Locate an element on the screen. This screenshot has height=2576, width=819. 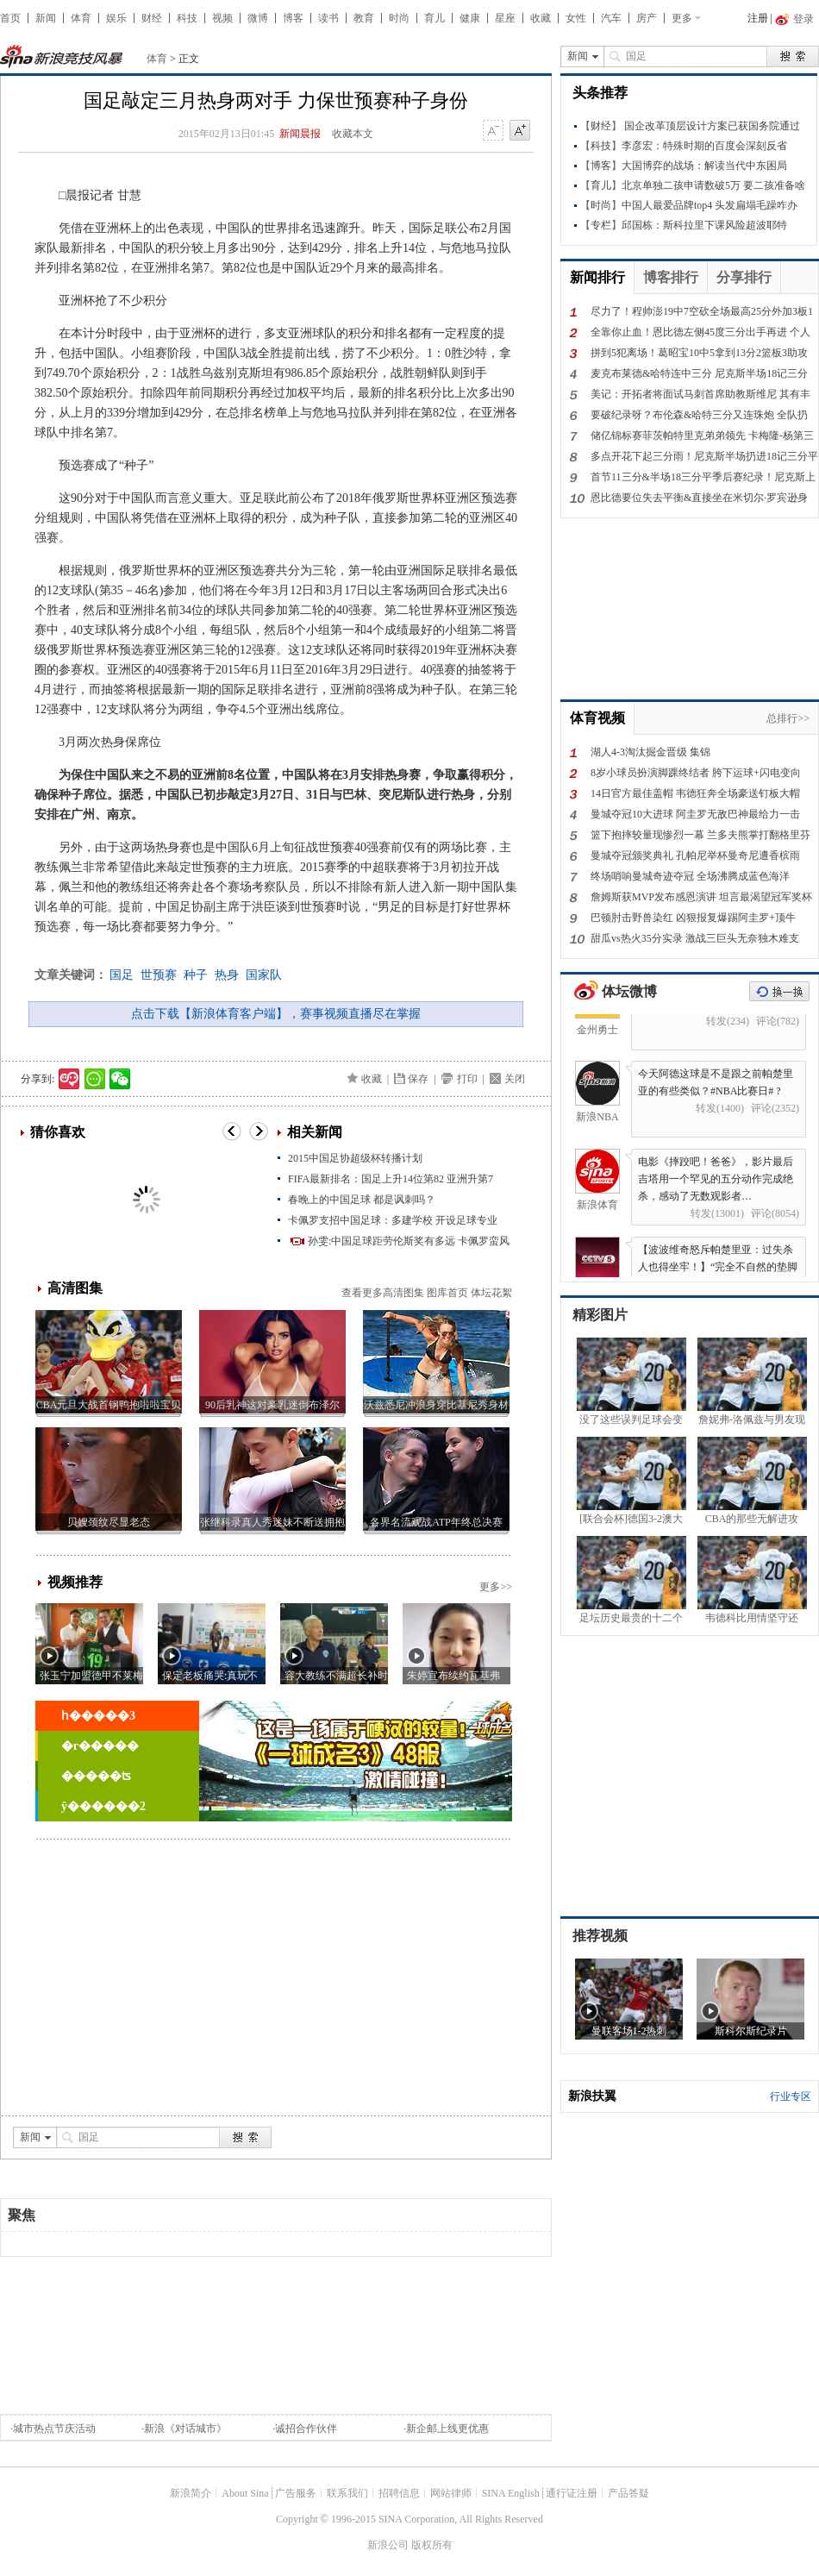
财经 is located at coordinates (151, 18).